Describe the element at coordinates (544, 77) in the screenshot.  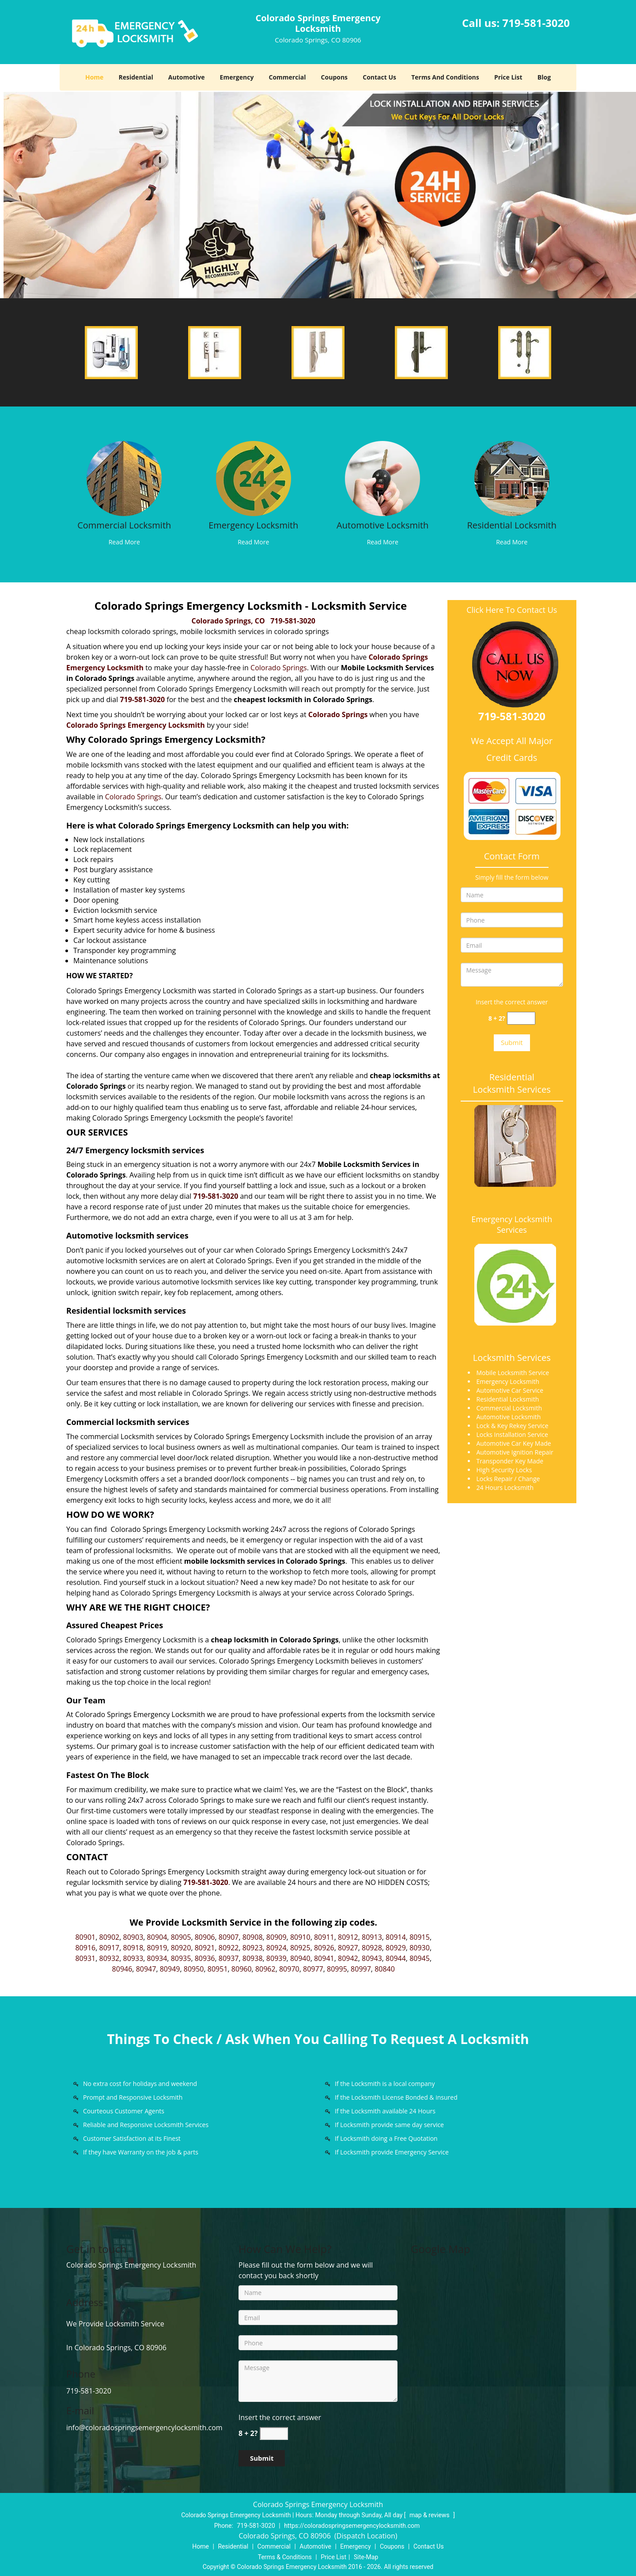
I see `Blog` at that location.